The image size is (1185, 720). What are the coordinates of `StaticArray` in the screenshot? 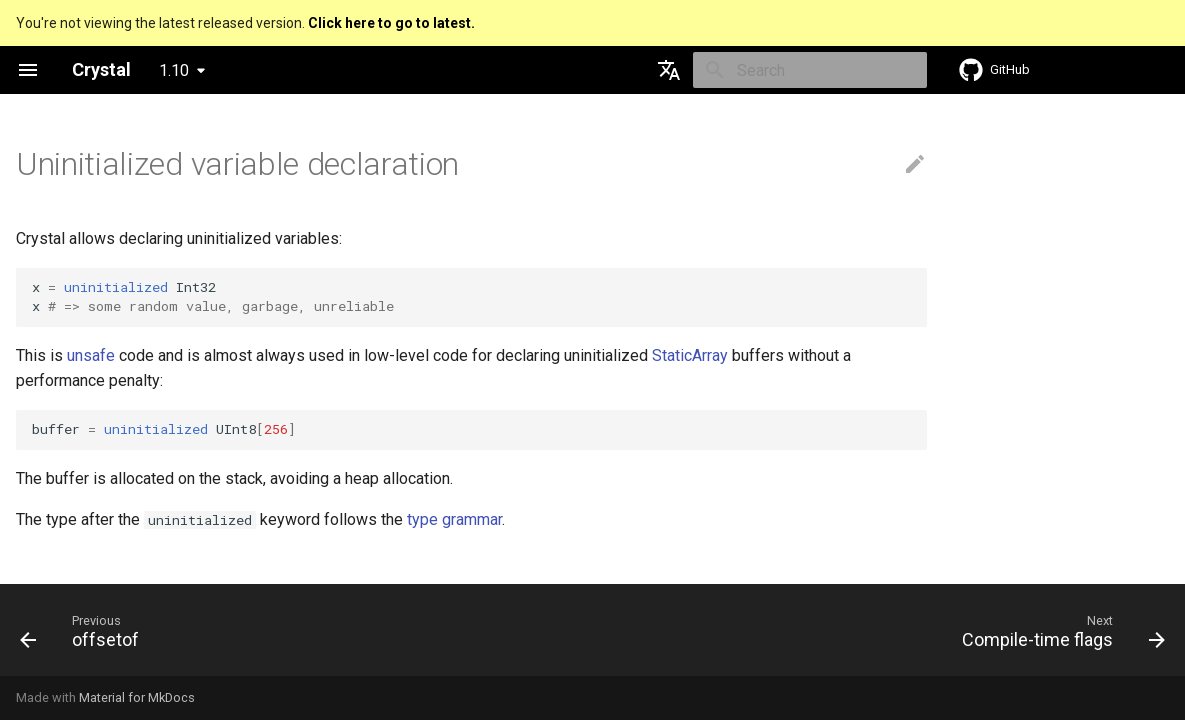 It's located at (690, 355).